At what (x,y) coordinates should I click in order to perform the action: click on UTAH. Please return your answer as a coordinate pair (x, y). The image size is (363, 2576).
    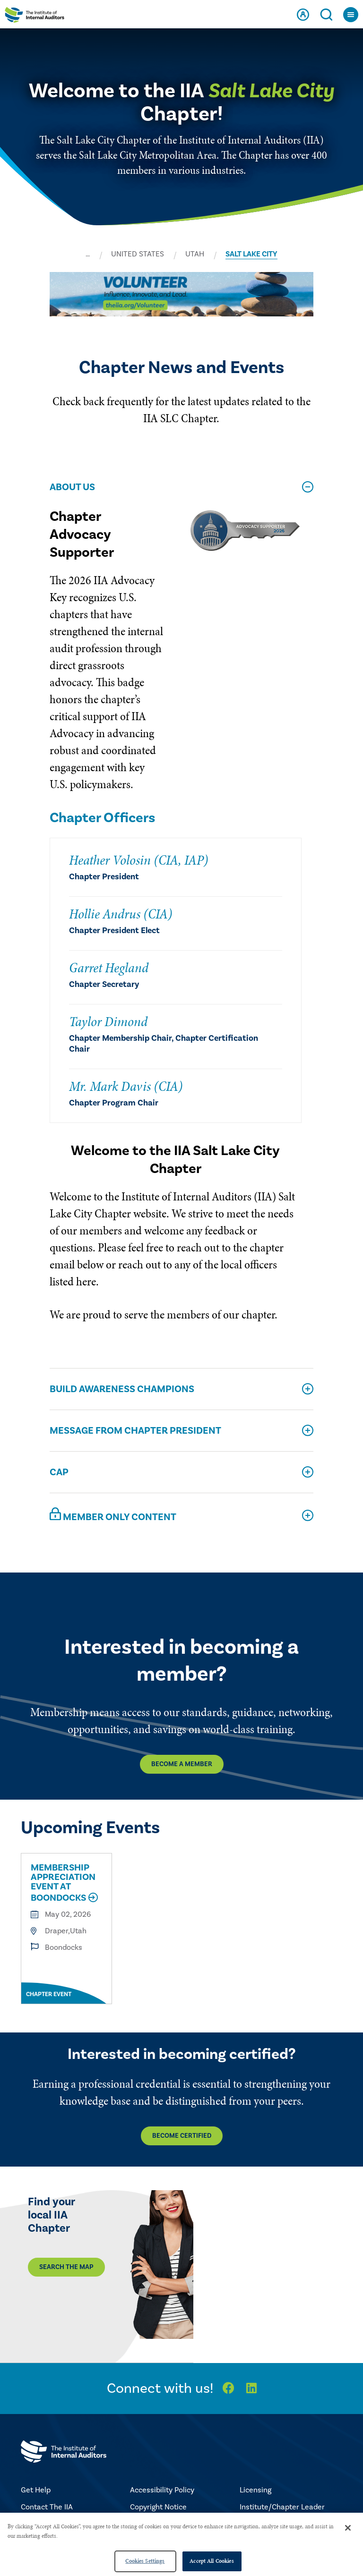
    Looking at the image, I should click on (194, 254).